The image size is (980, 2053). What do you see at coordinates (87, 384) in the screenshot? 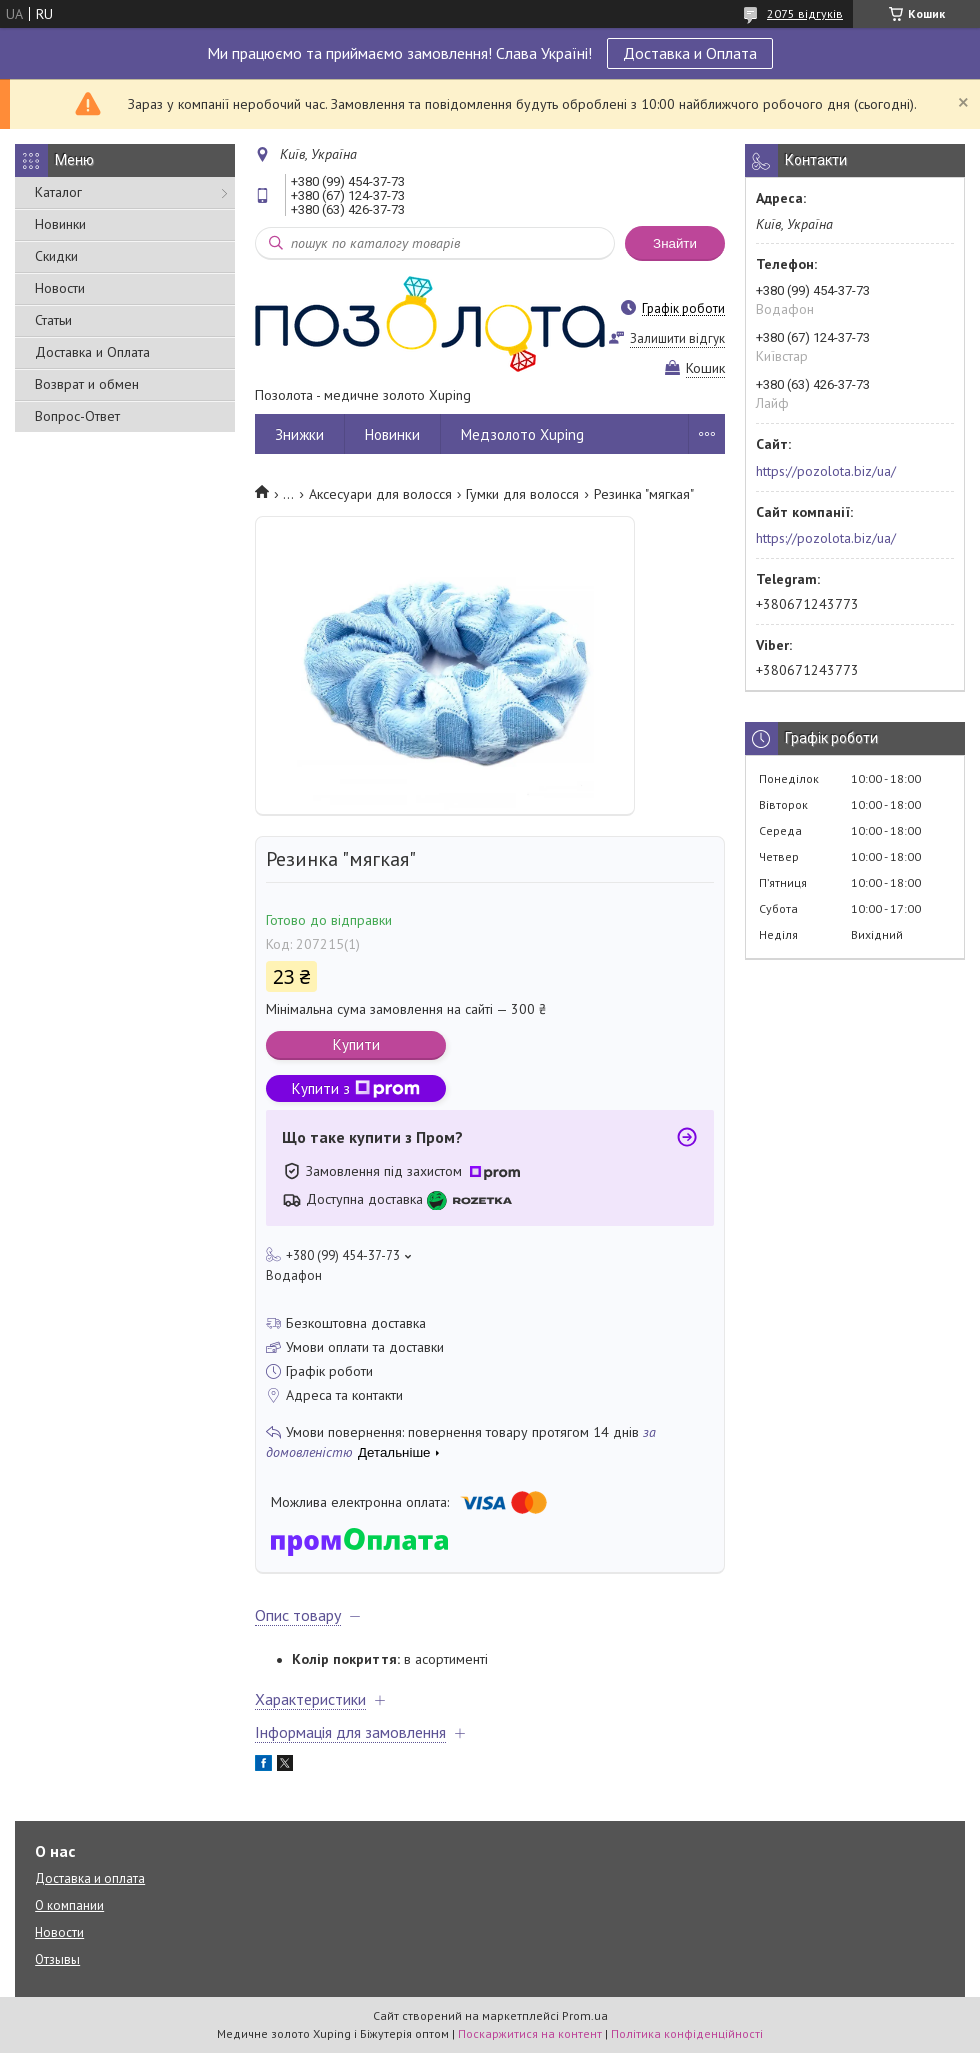
I see `Возврат и обмен` at bounding box center [87, 384].